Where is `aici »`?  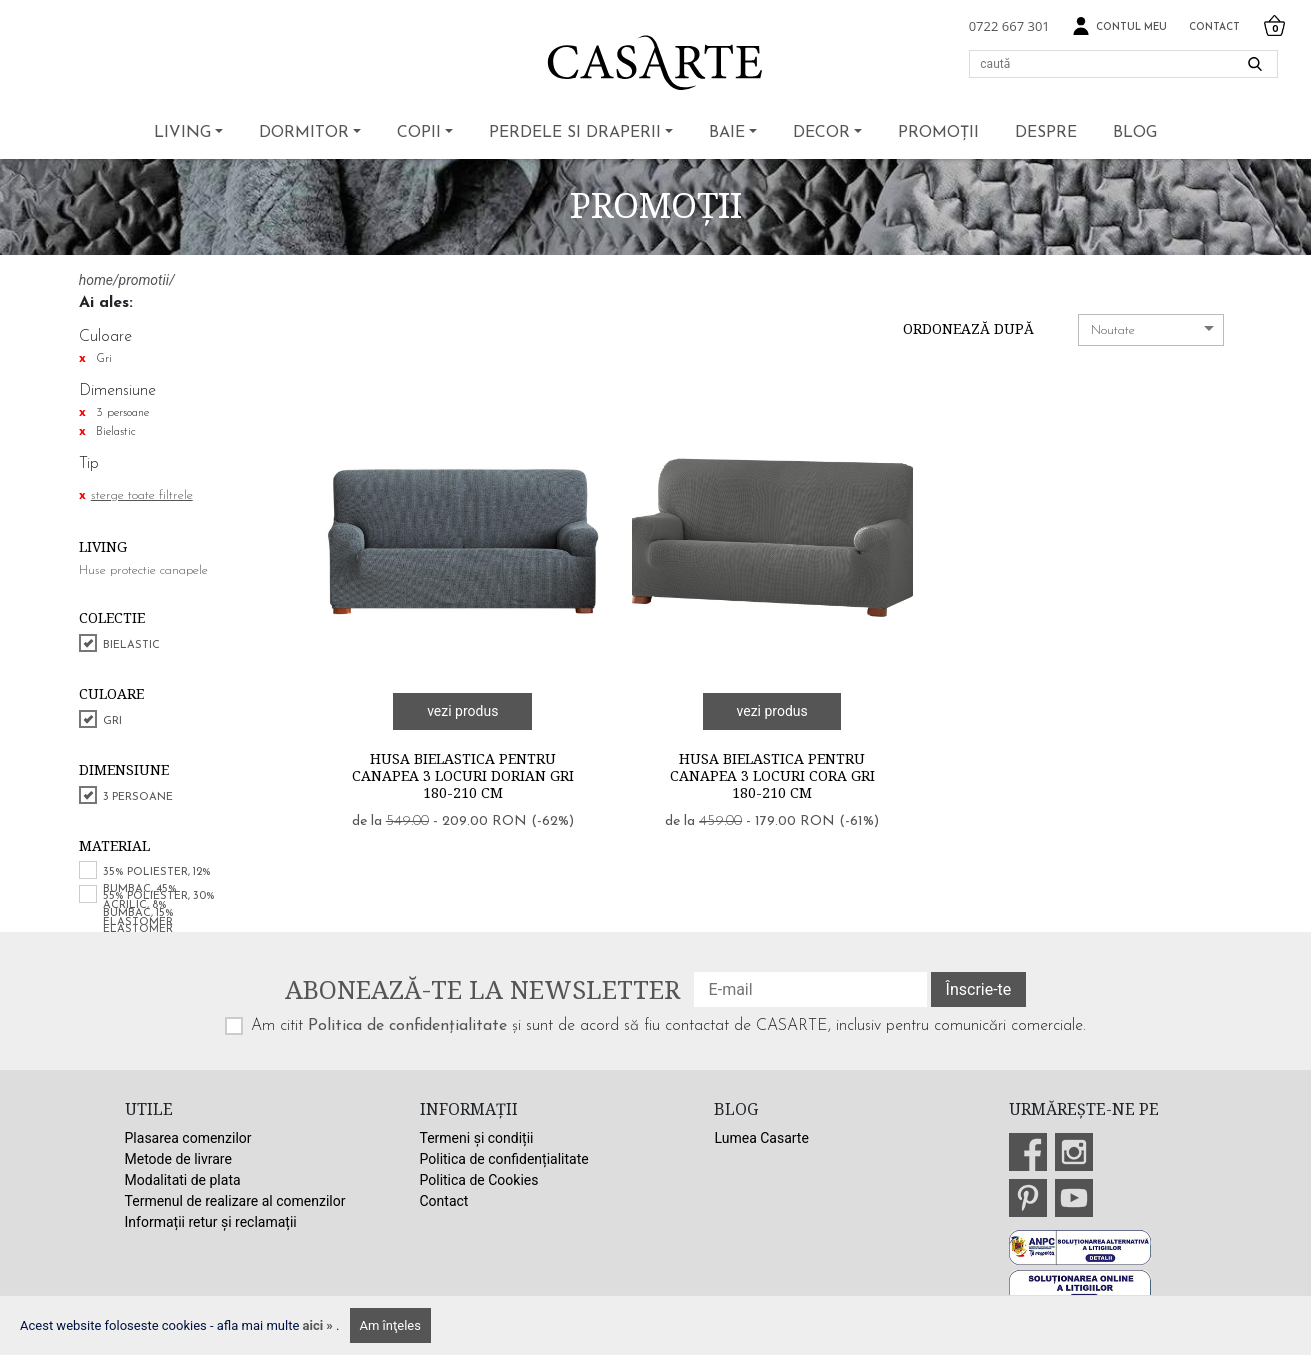
aici » is located at coordinates (320, 1325).